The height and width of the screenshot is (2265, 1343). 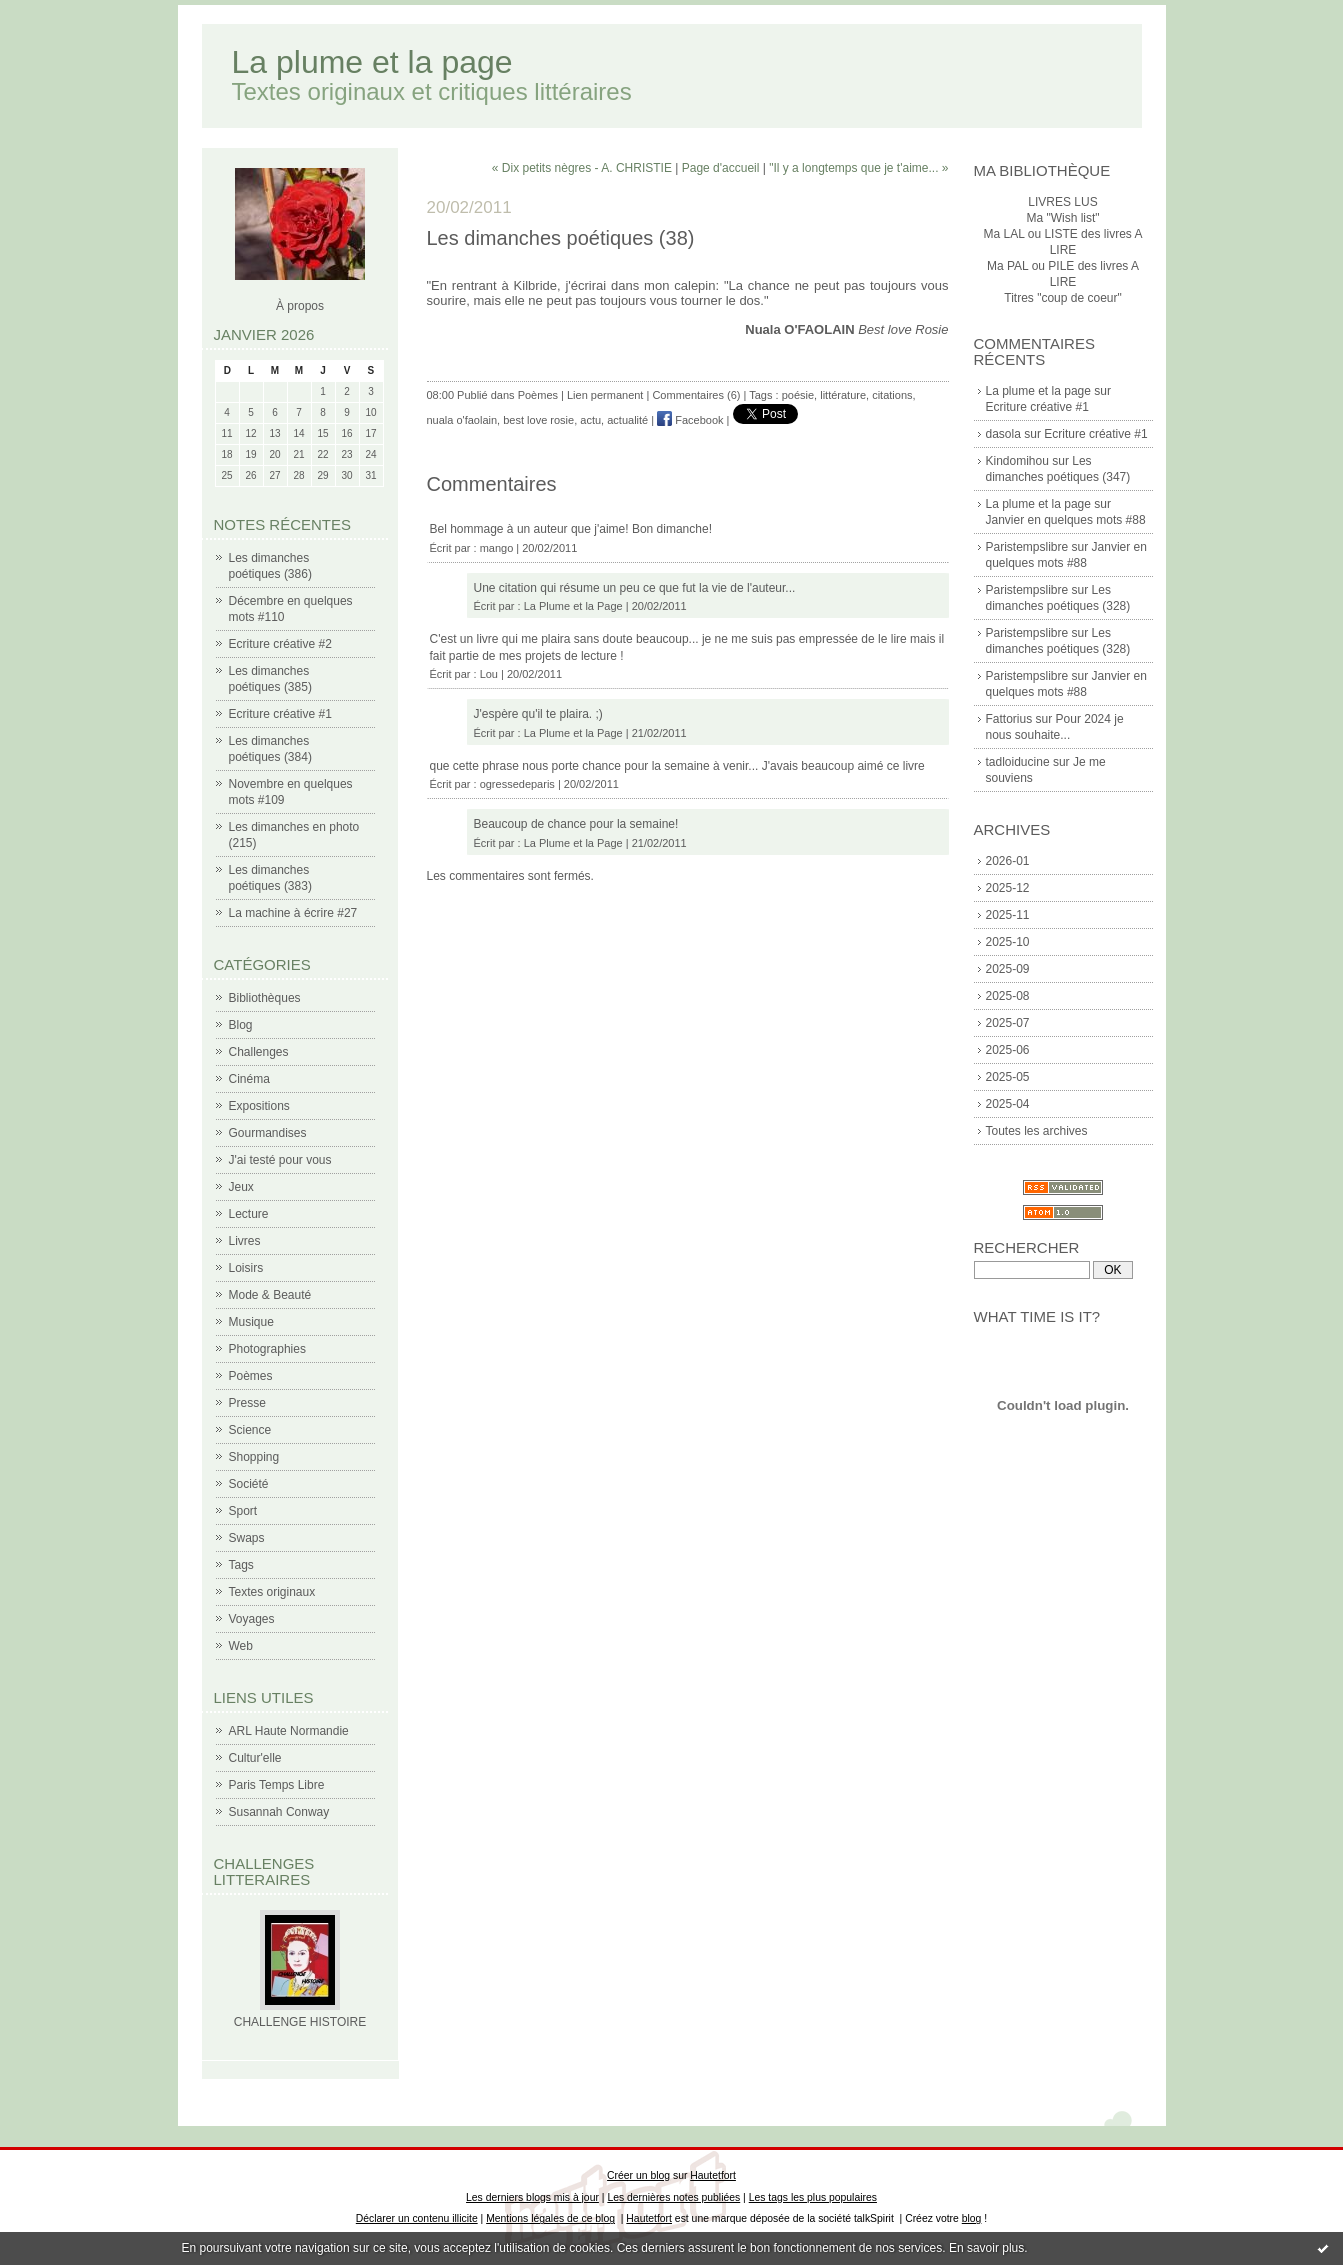 What do you see at coordinates (241, 1565) in the screenshot?
I see `Tags` at bounding box center [241, 1565].